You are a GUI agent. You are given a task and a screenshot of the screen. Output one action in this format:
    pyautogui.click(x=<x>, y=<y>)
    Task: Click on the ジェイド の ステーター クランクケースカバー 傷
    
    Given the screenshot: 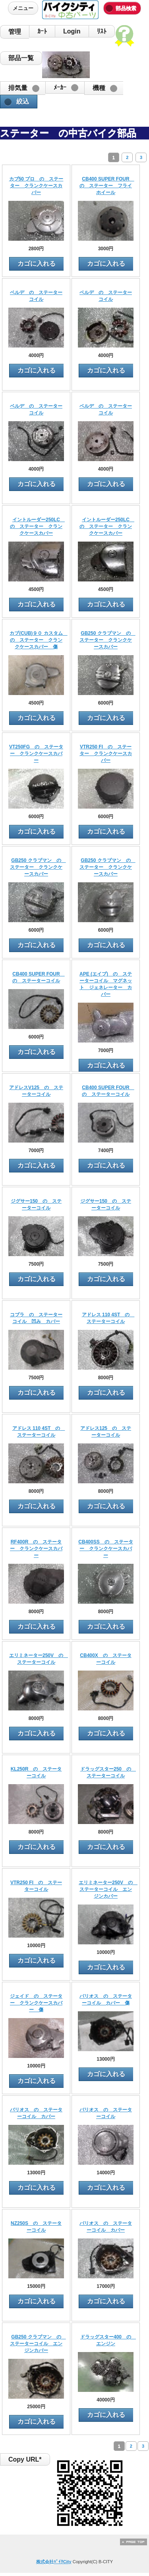 What is the action you would take?
    pyautogui.click(x=36, y=2002)
    